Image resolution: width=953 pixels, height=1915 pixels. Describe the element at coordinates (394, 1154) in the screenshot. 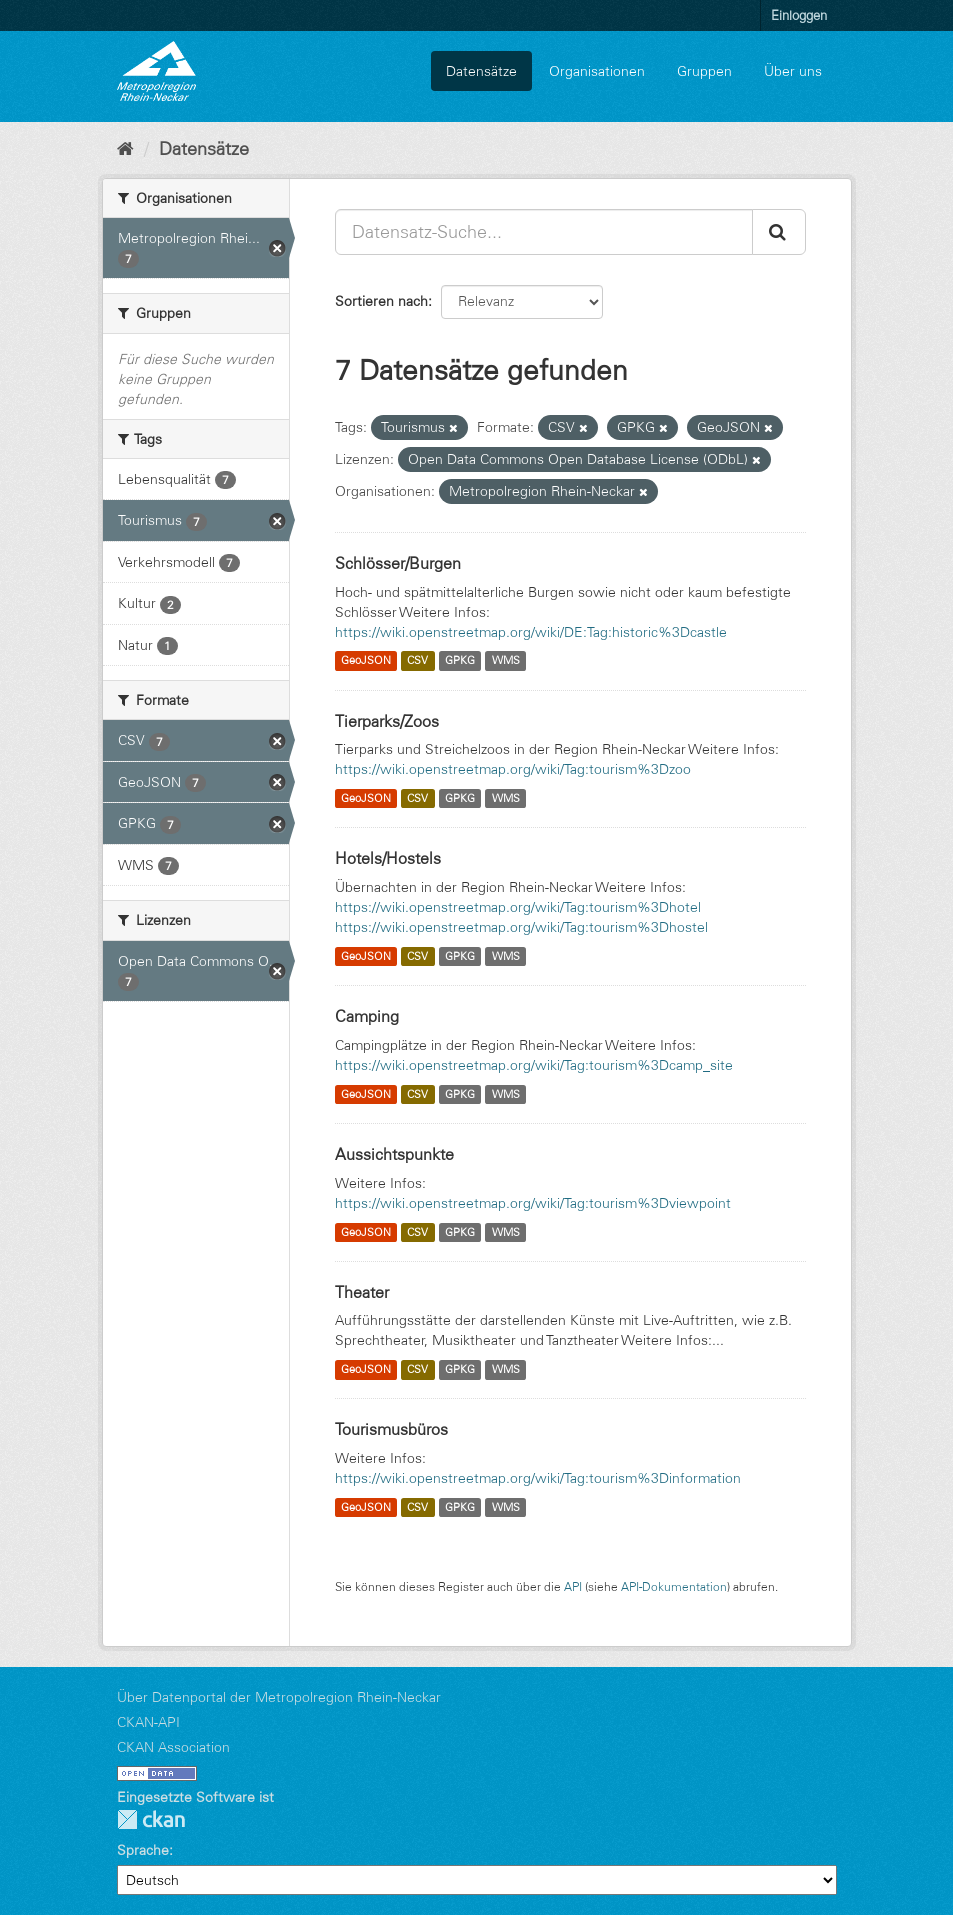

I see `Aussichtspunkte` at that location.